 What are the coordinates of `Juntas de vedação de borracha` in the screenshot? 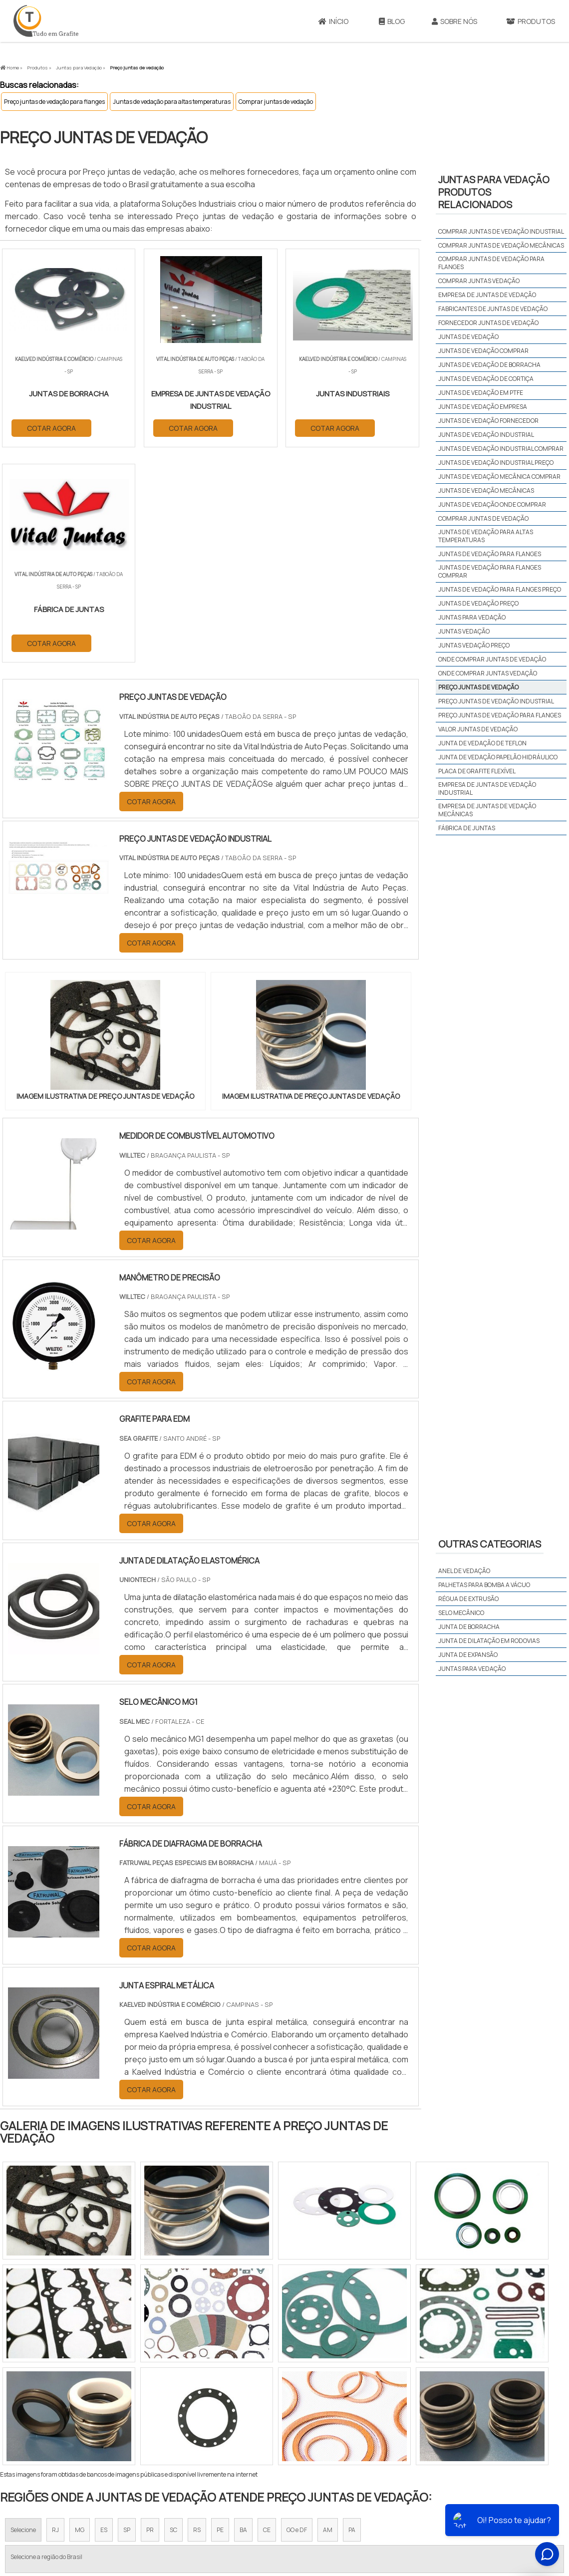 It's located at (489, 364).